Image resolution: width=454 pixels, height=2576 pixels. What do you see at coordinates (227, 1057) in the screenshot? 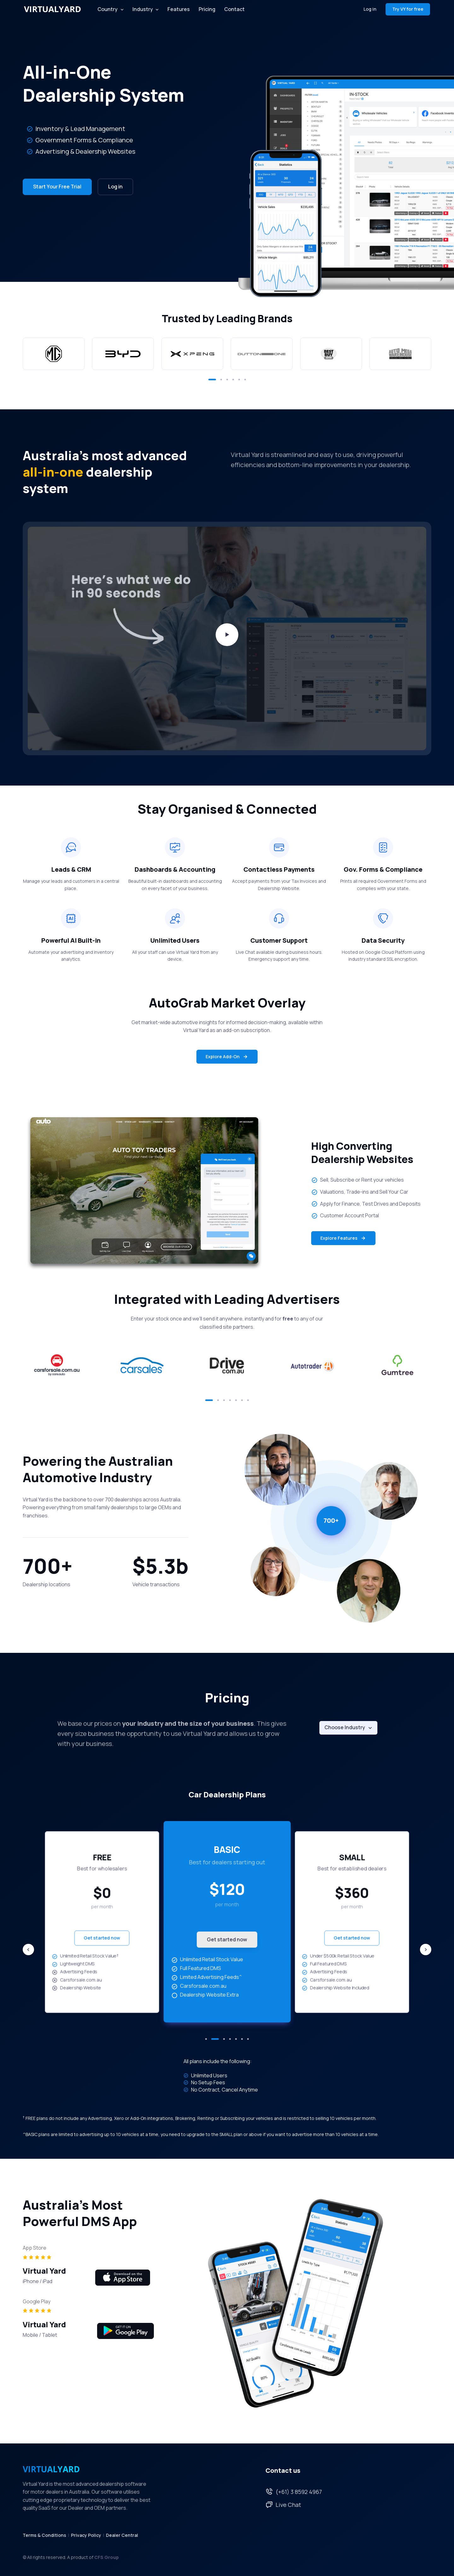
I see `Explore Add-On` at bounding box center [227, 1057].